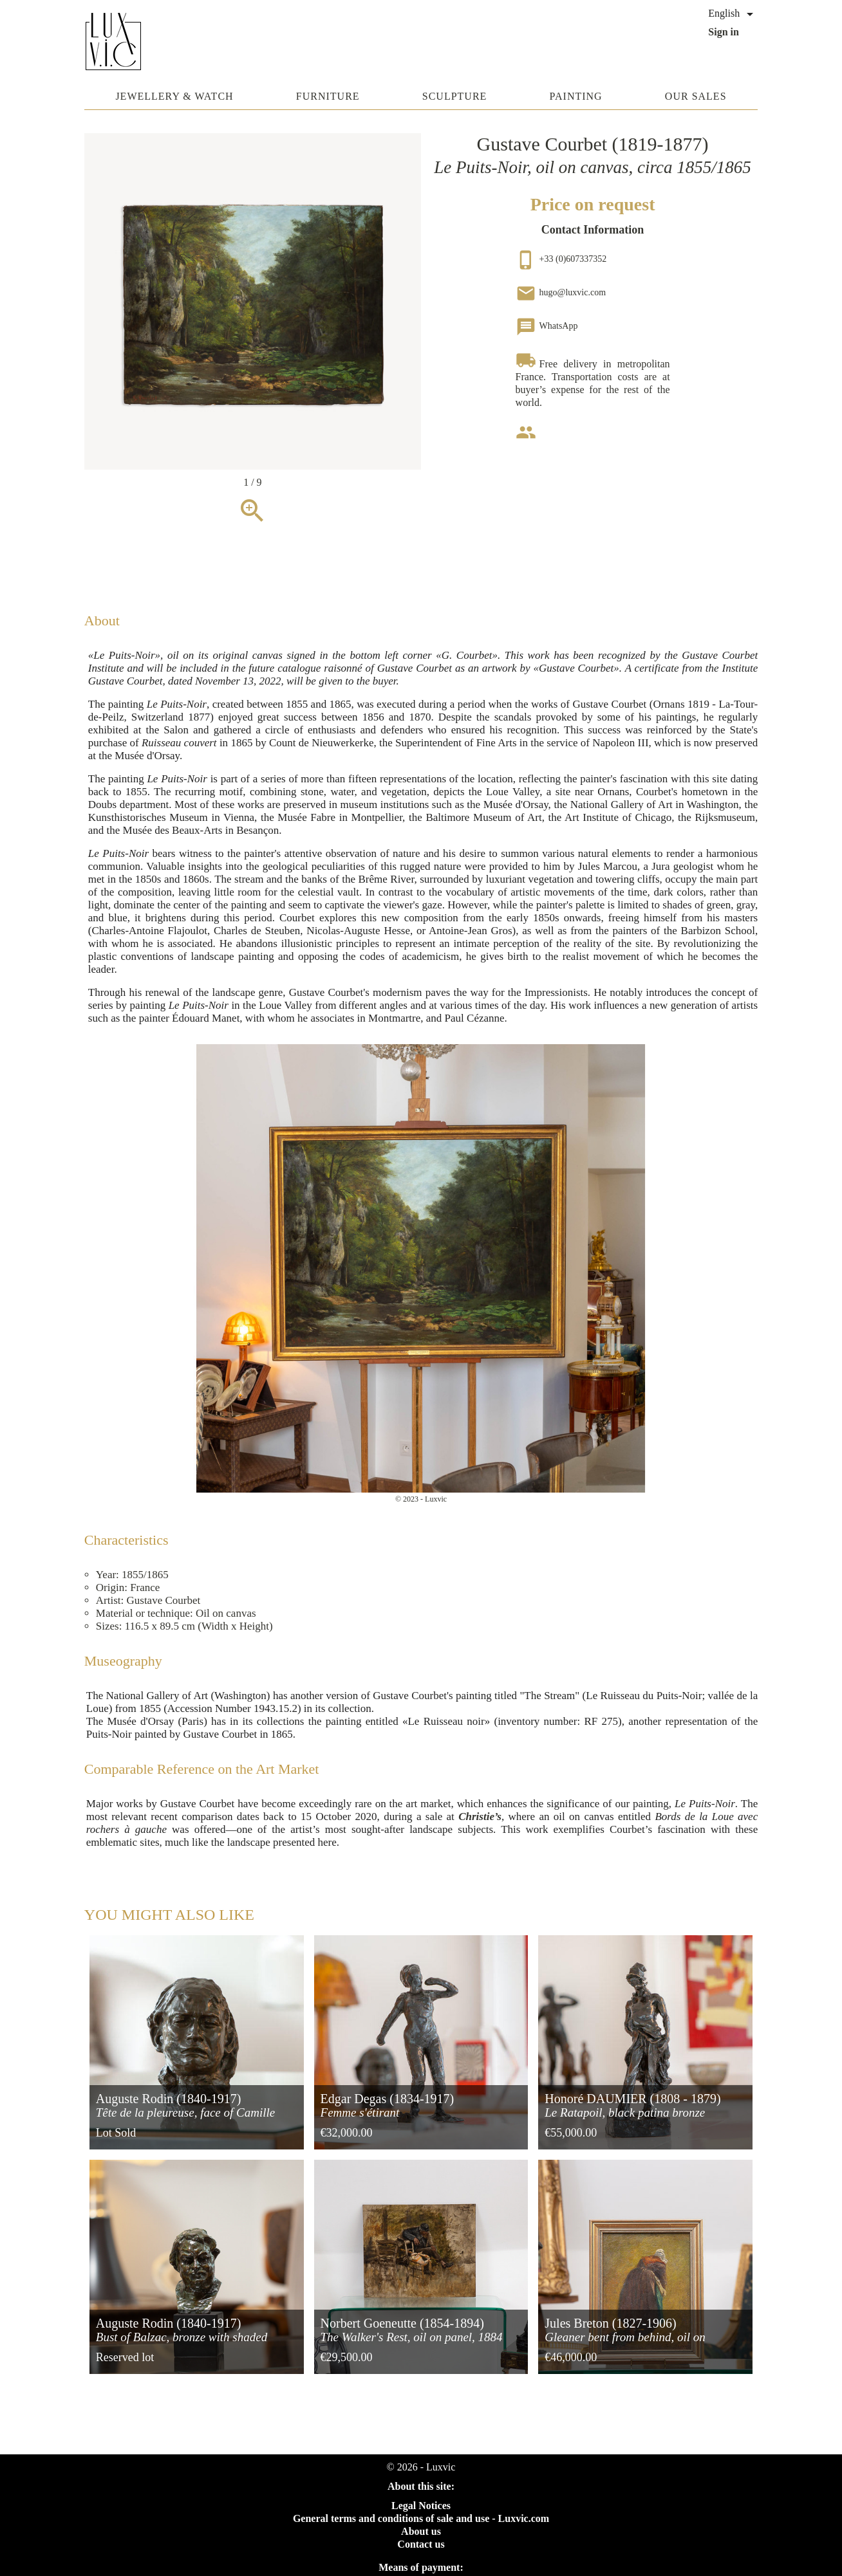 This screenshot has height=2576, width=842. What do you see at coordinates (561, 259) in the screenshot?
I see `+33 (0)607337352` at bounding box center [561, 259].